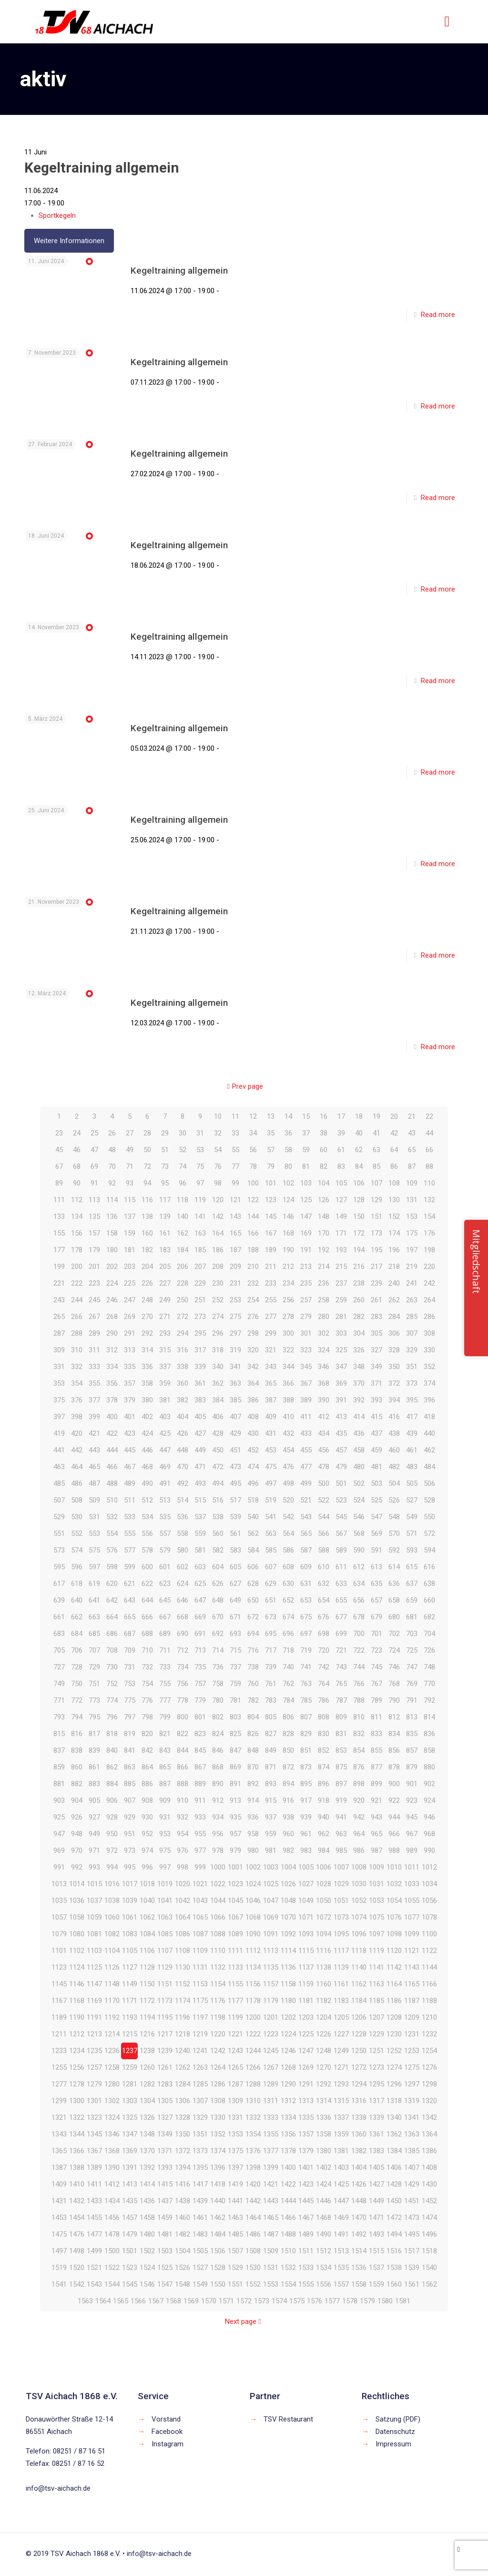 This screenshot has height=2576, width=488. Describe the element at coordinates (200, 2100) in the screenshot. I see `1307` at that location.